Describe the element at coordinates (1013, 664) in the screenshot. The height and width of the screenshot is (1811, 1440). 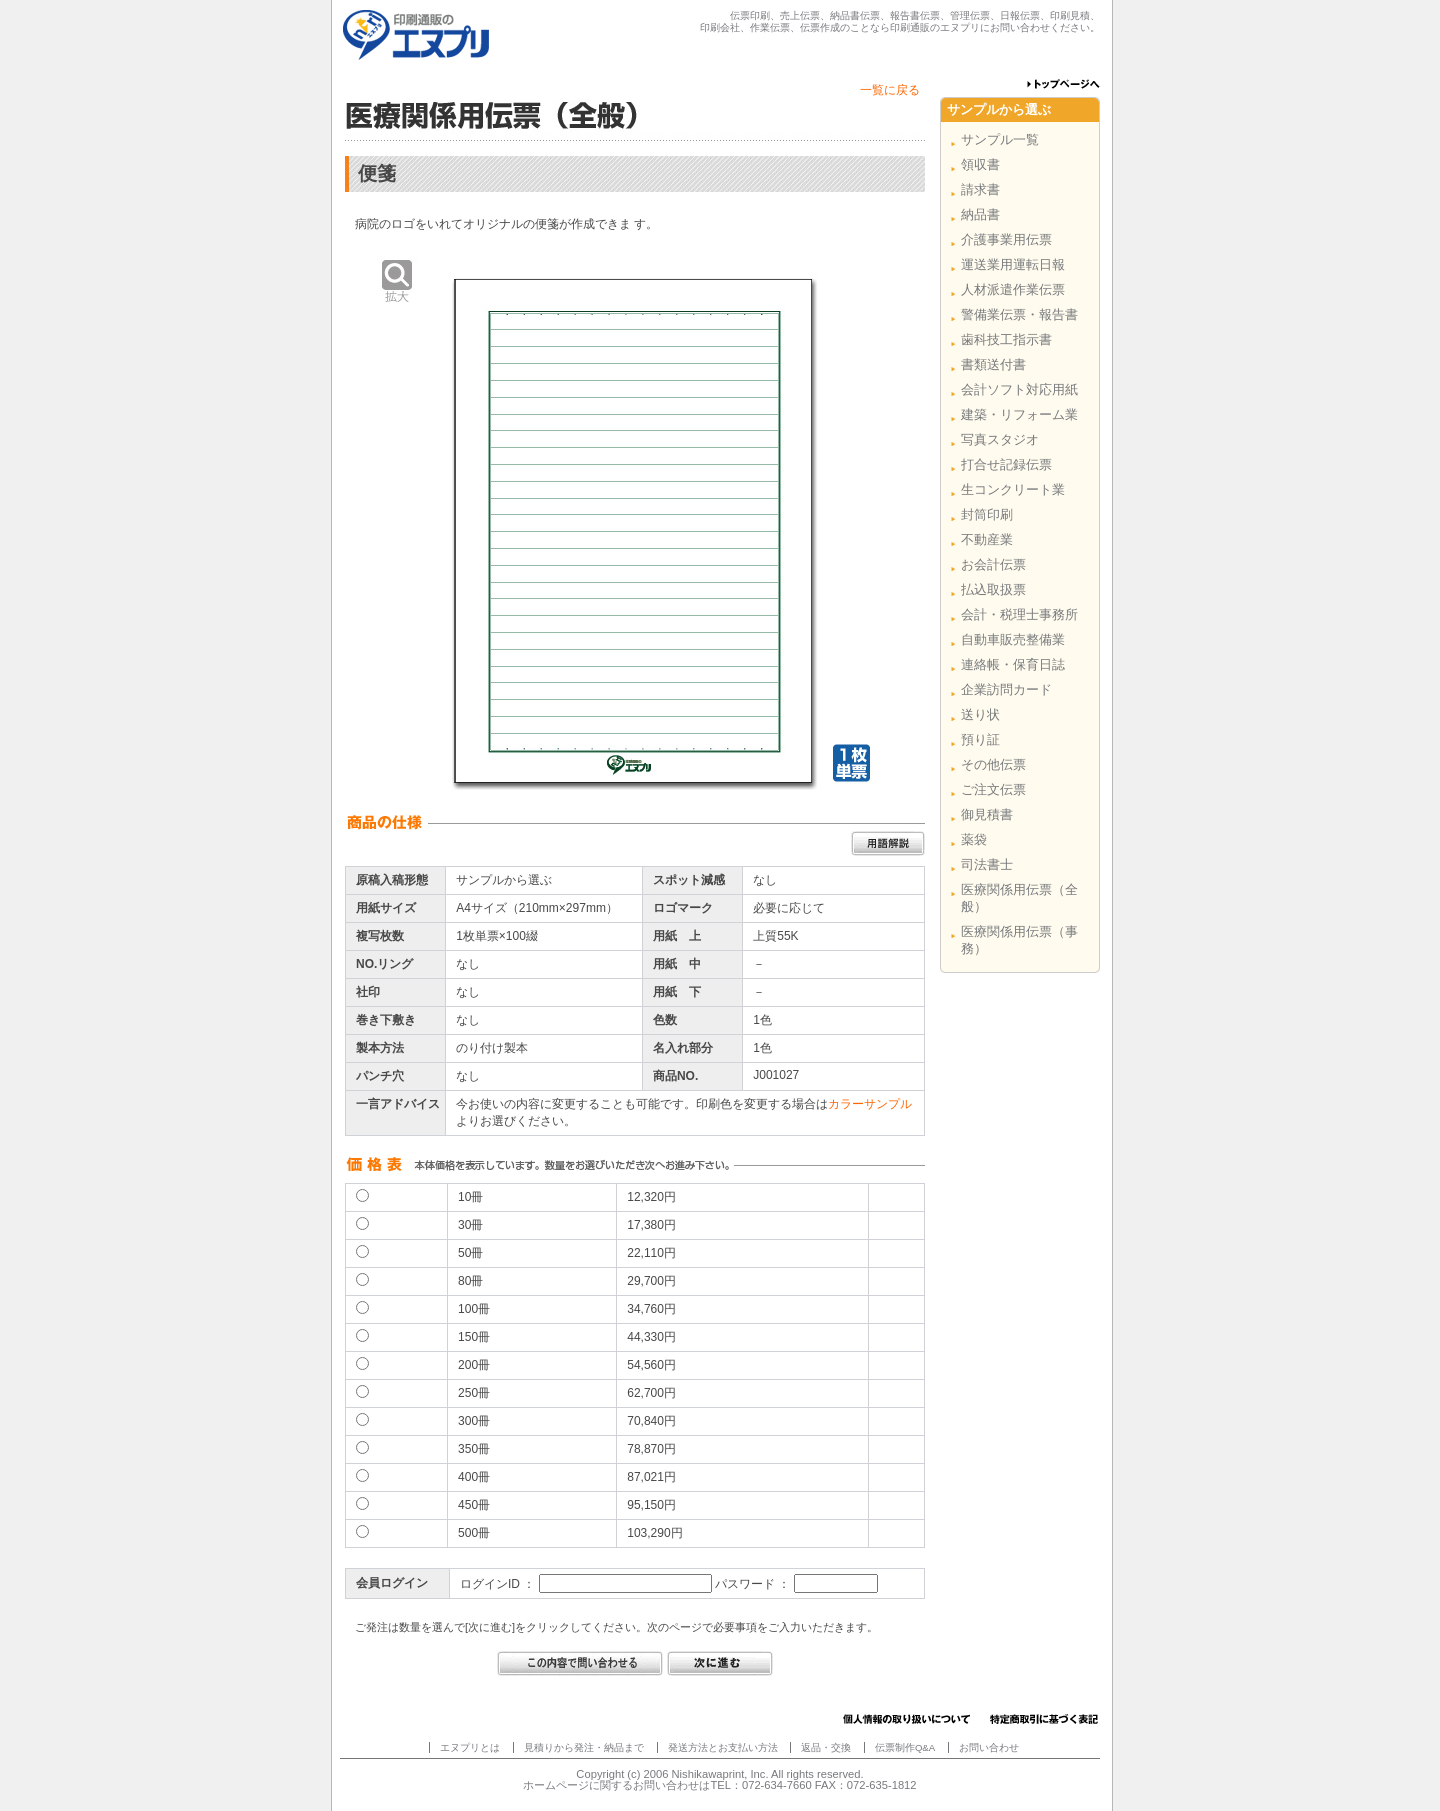
I see `連絡帳・保育日誌` at that location.